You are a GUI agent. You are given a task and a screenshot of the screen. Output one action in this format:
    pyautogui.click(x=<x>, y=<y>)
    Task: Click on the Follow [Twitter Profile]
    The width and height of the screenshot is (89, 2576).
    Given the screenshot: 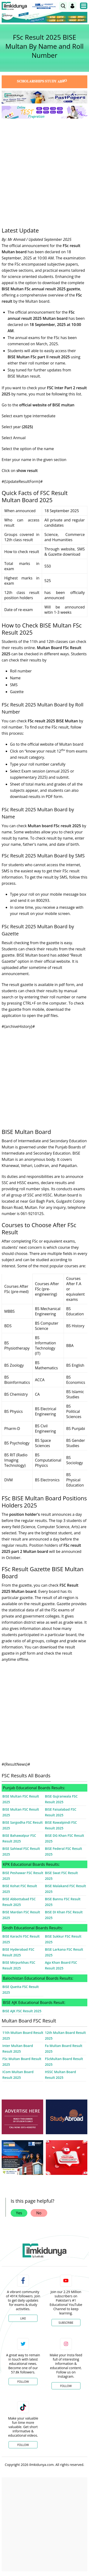 What is the action you would take?
    pyautogui.click(x=23, y=2382)
    